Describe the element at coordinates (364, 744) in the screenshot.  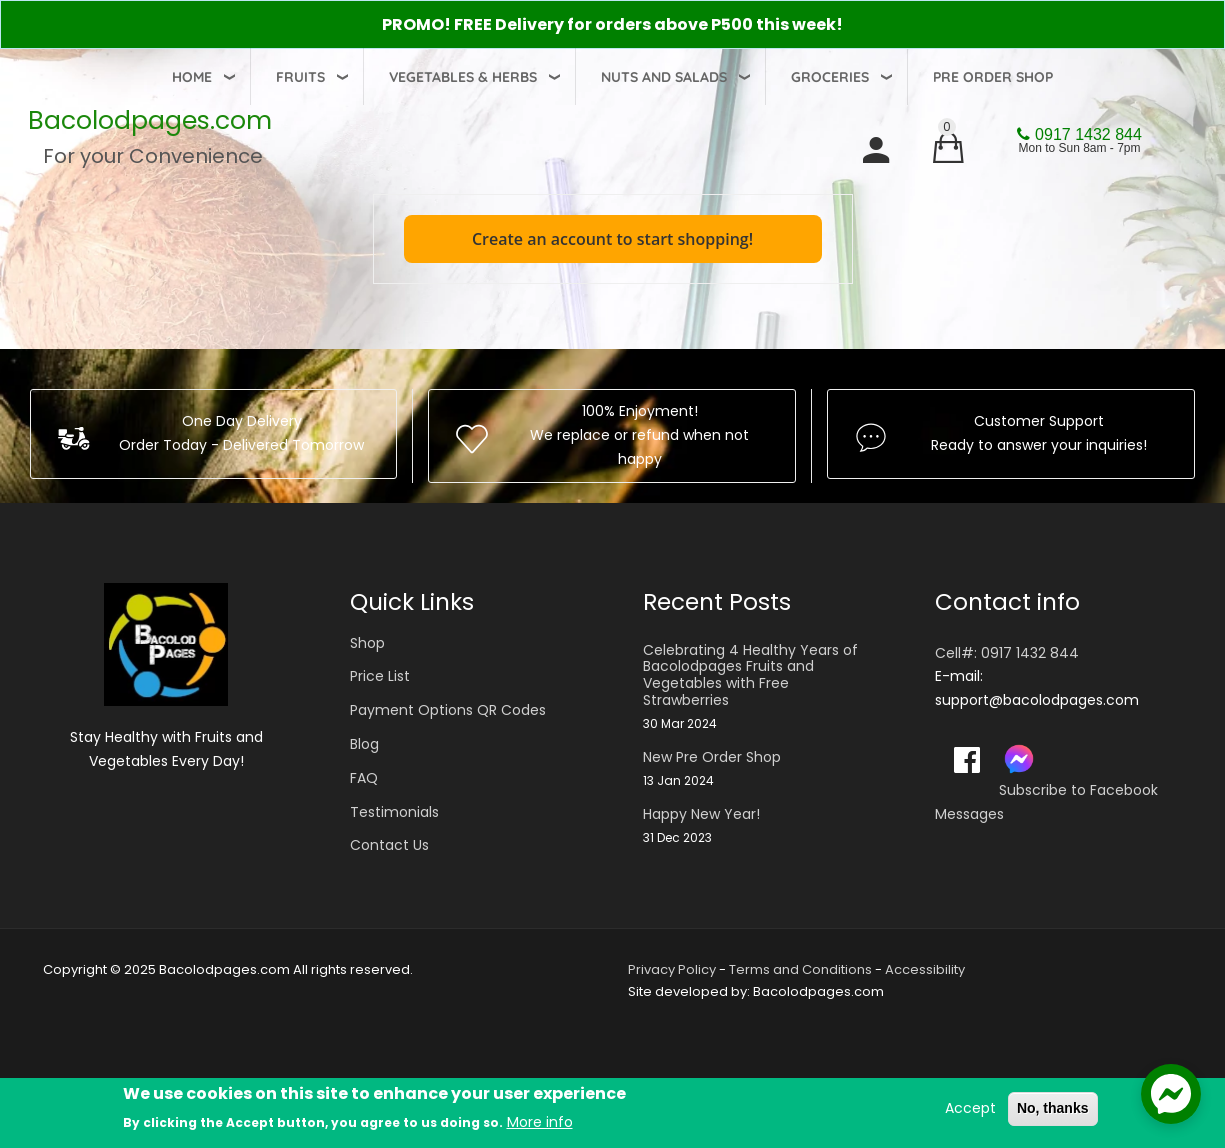
I see `Blog` at that location.